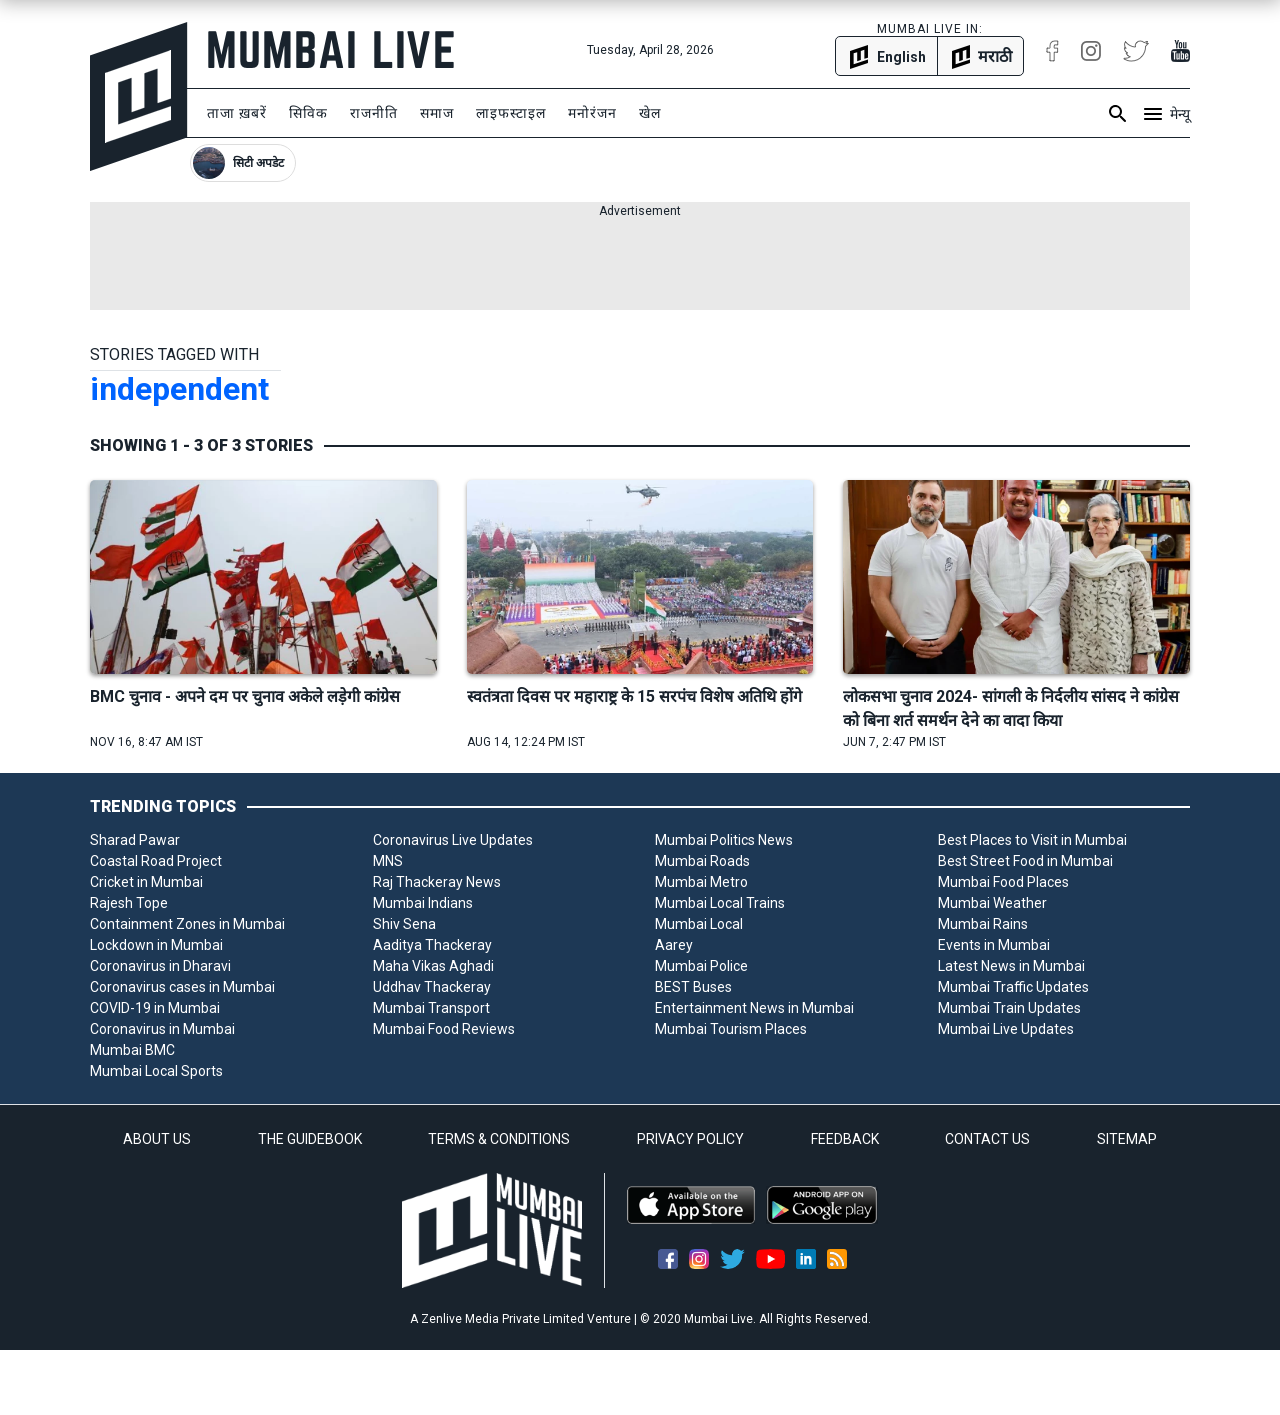  Describe the element at coordinates (650, 113) in the screenshot. I see `खेल` at that location.